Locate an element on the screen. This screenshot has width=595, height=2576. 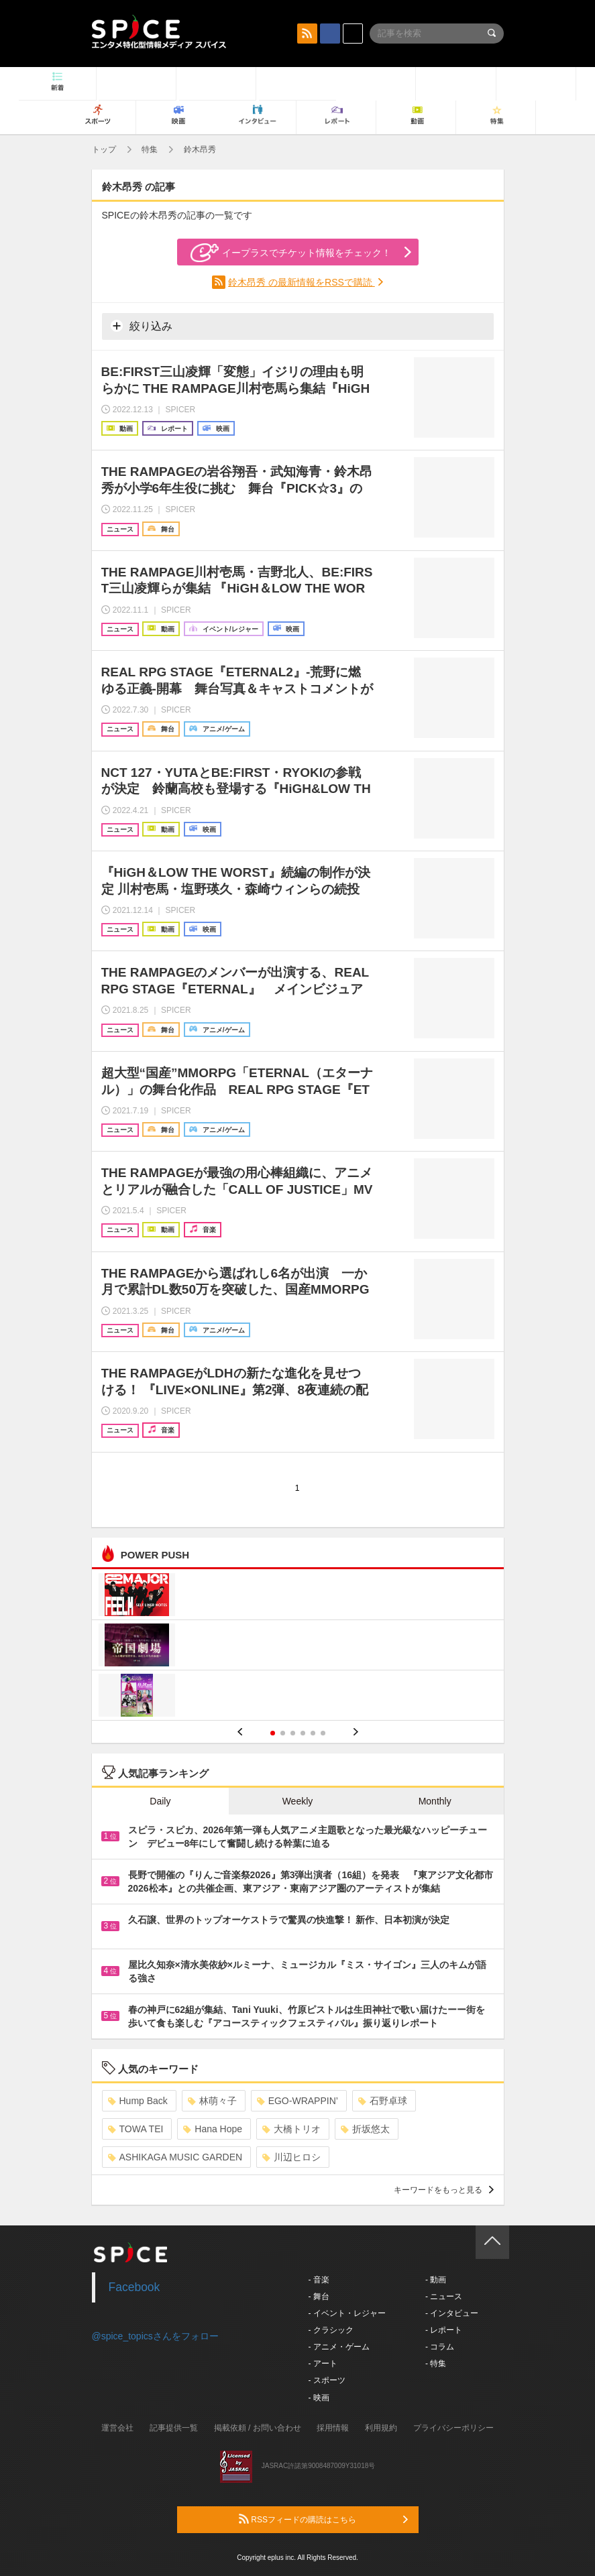
ASHIKAGA MUSIC GARDEN is located at coordinates (175, 2157).